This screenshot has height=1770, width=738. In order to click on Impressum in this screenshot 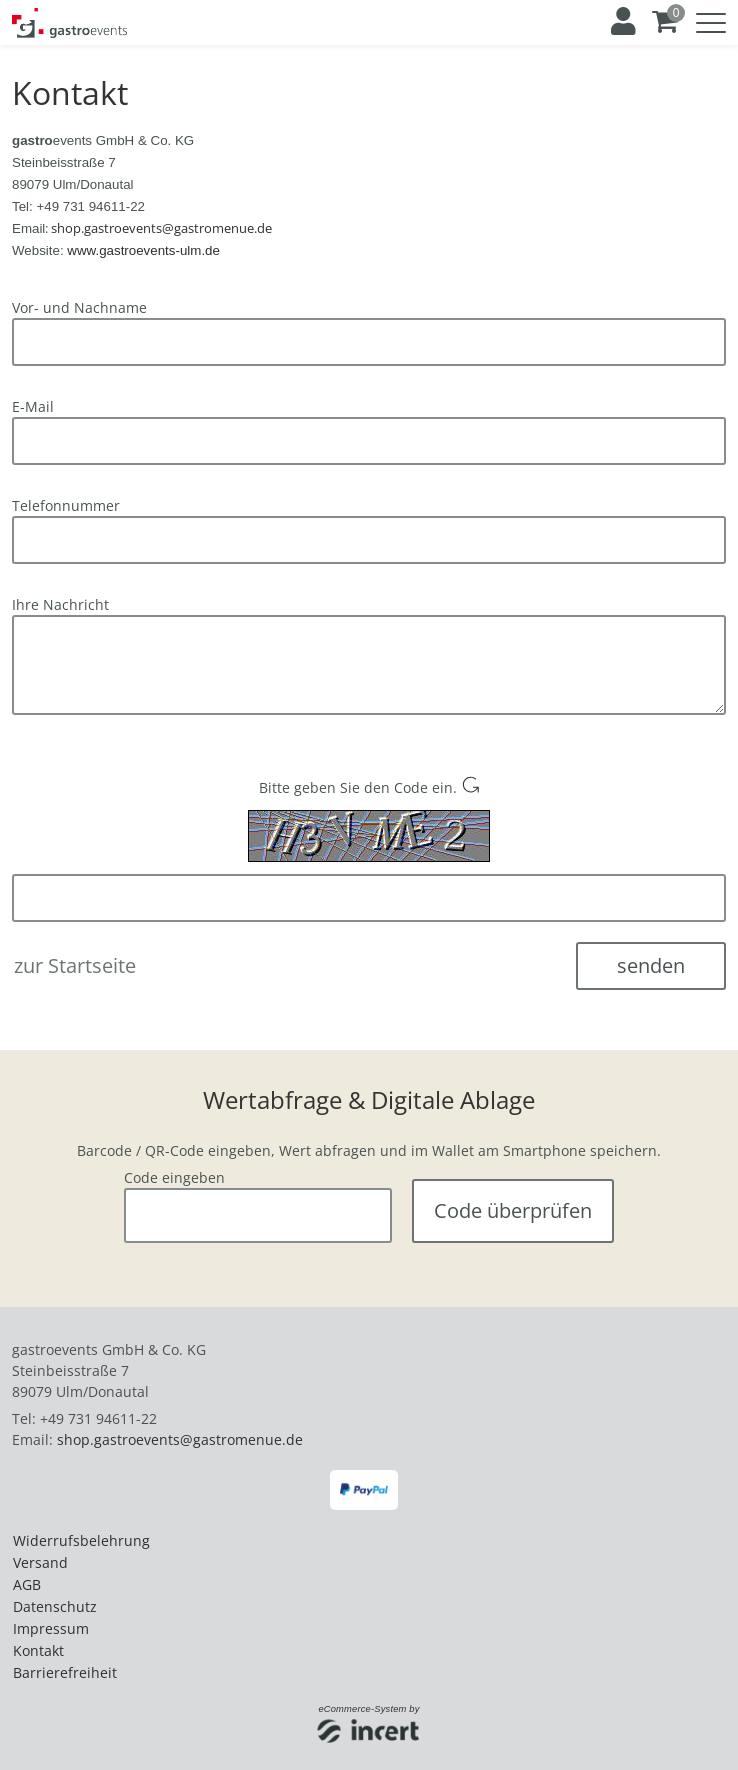, I will do `click(51, 1620)`.